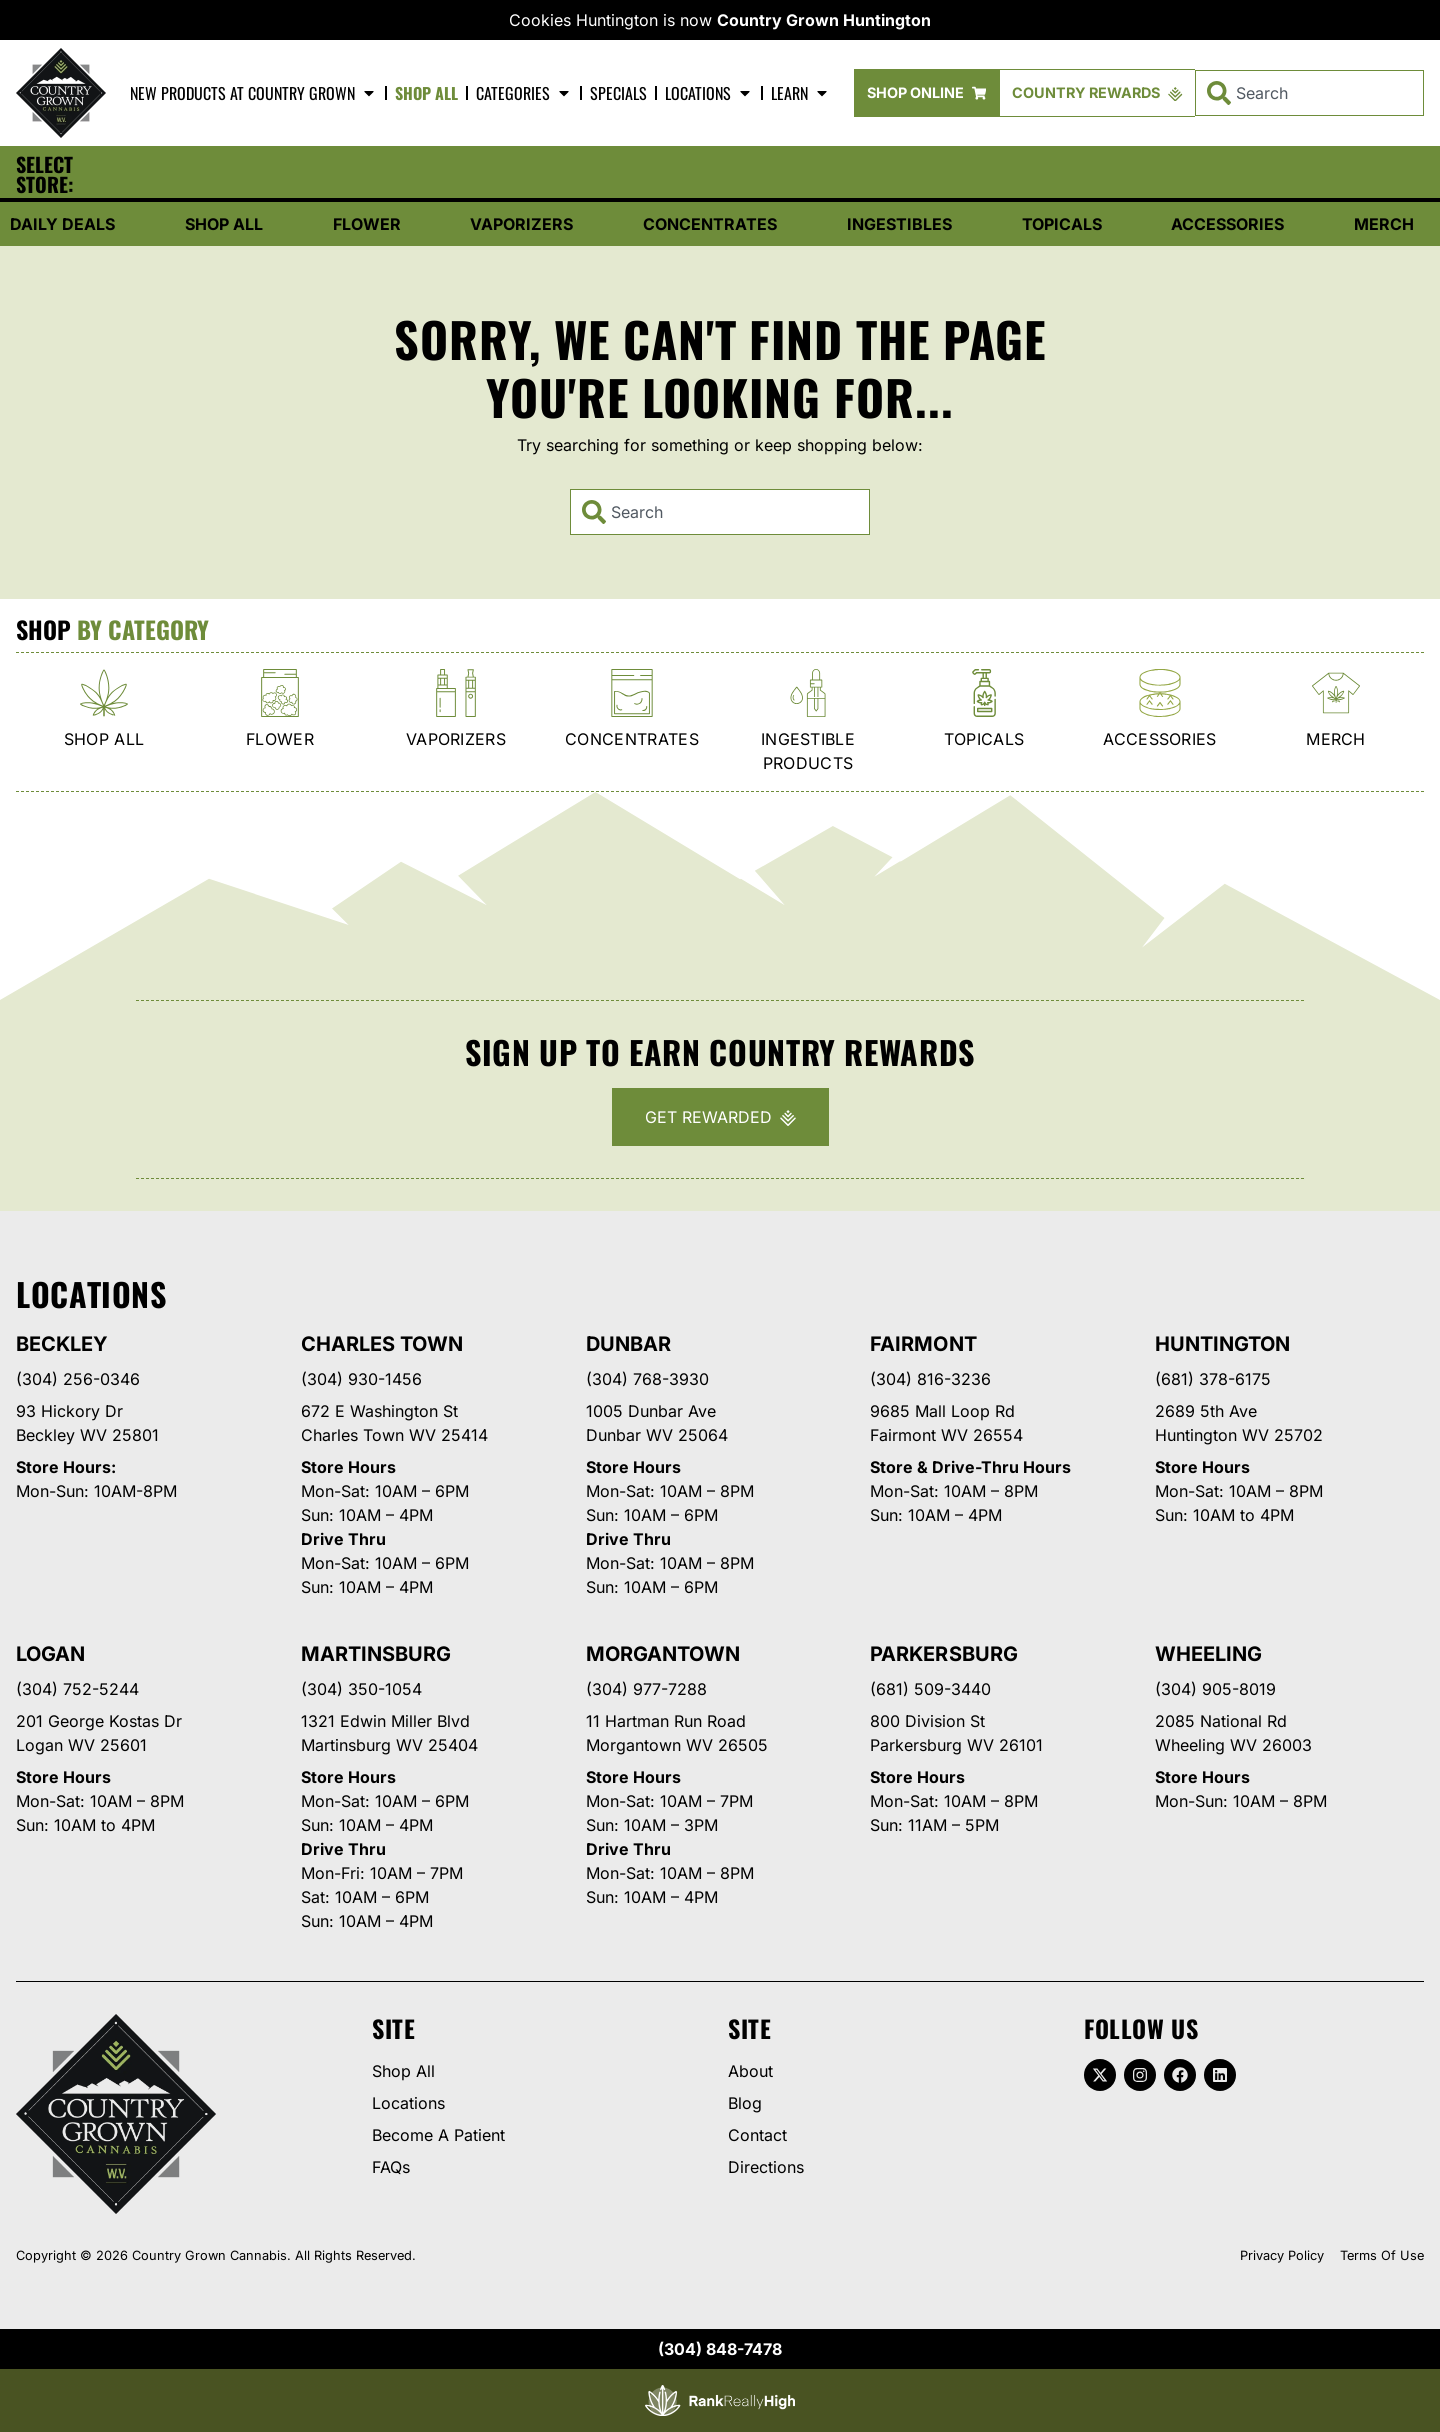 The image size is (1440, 2432). I want to click on (304) 752-5244, so click(77, 1689).